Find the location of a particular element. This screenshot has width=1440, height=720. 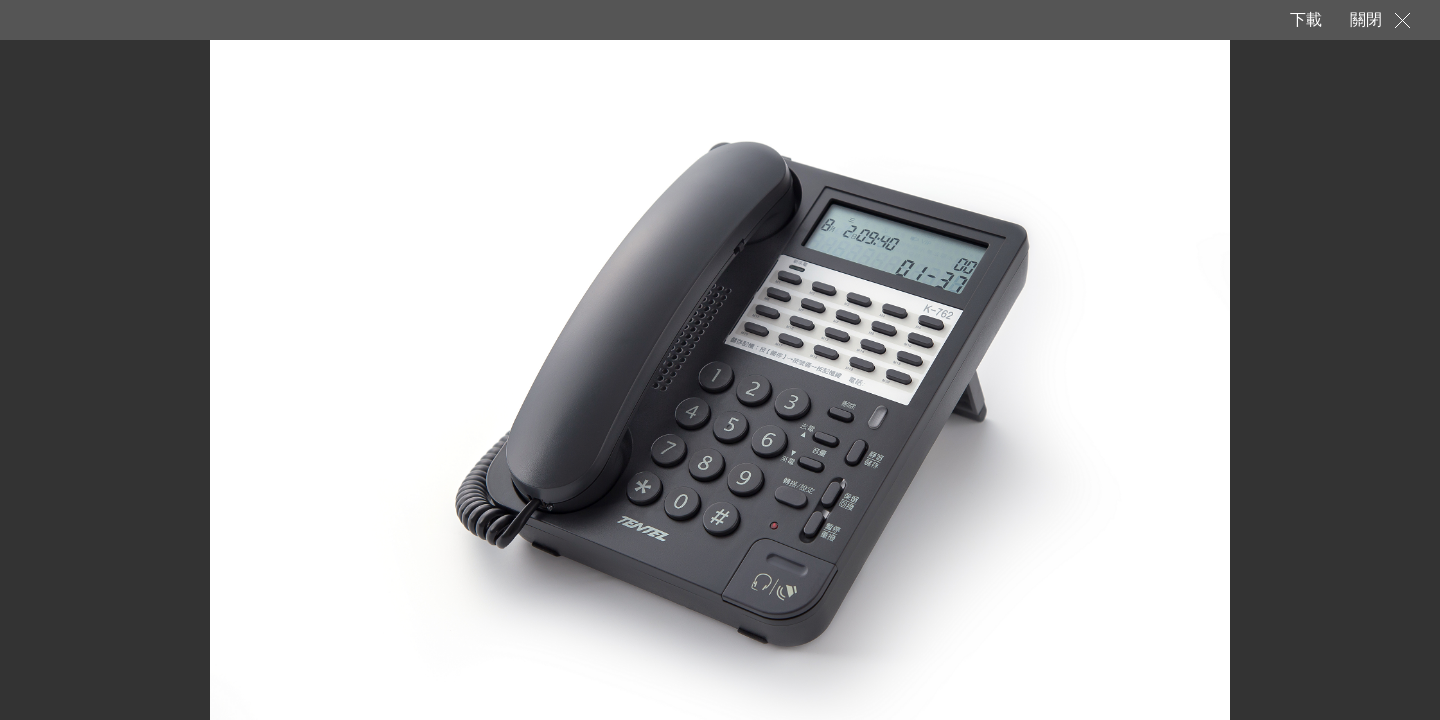

下載 is located at coordinates (1305, 19).